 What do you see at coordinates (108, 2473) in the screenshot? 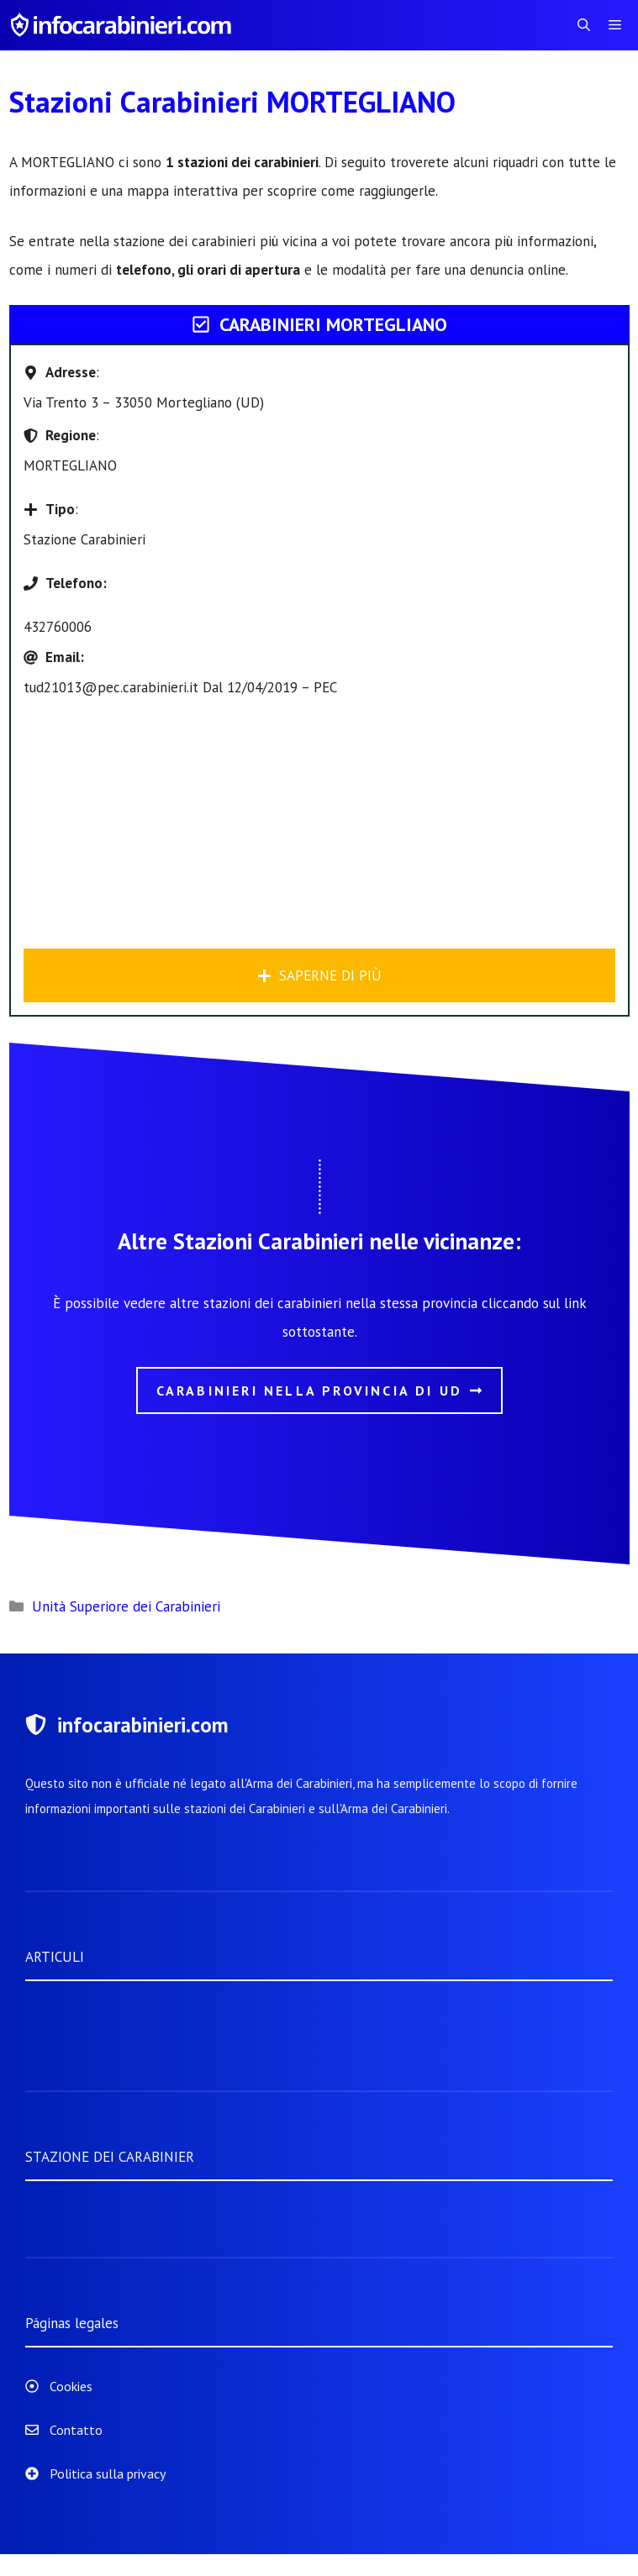
I see `Politica sulla privacy` at bounding box center [108, 2473].